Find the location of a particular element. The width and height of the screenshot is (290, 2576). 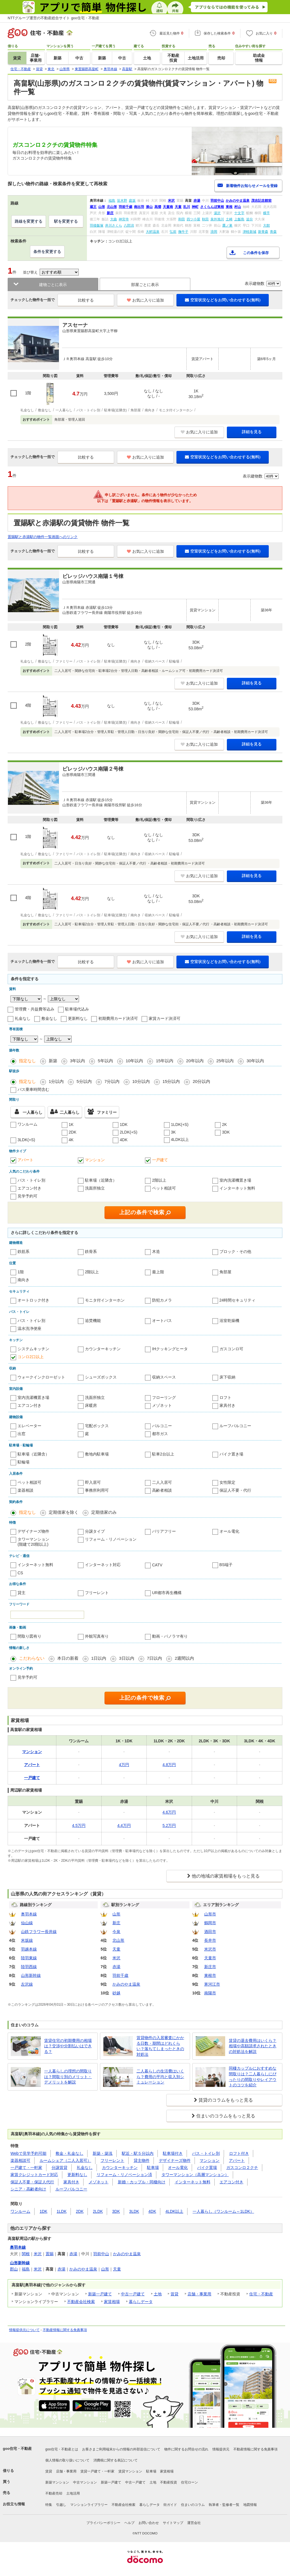

収納スペース is located at coordinates (164, 1377).